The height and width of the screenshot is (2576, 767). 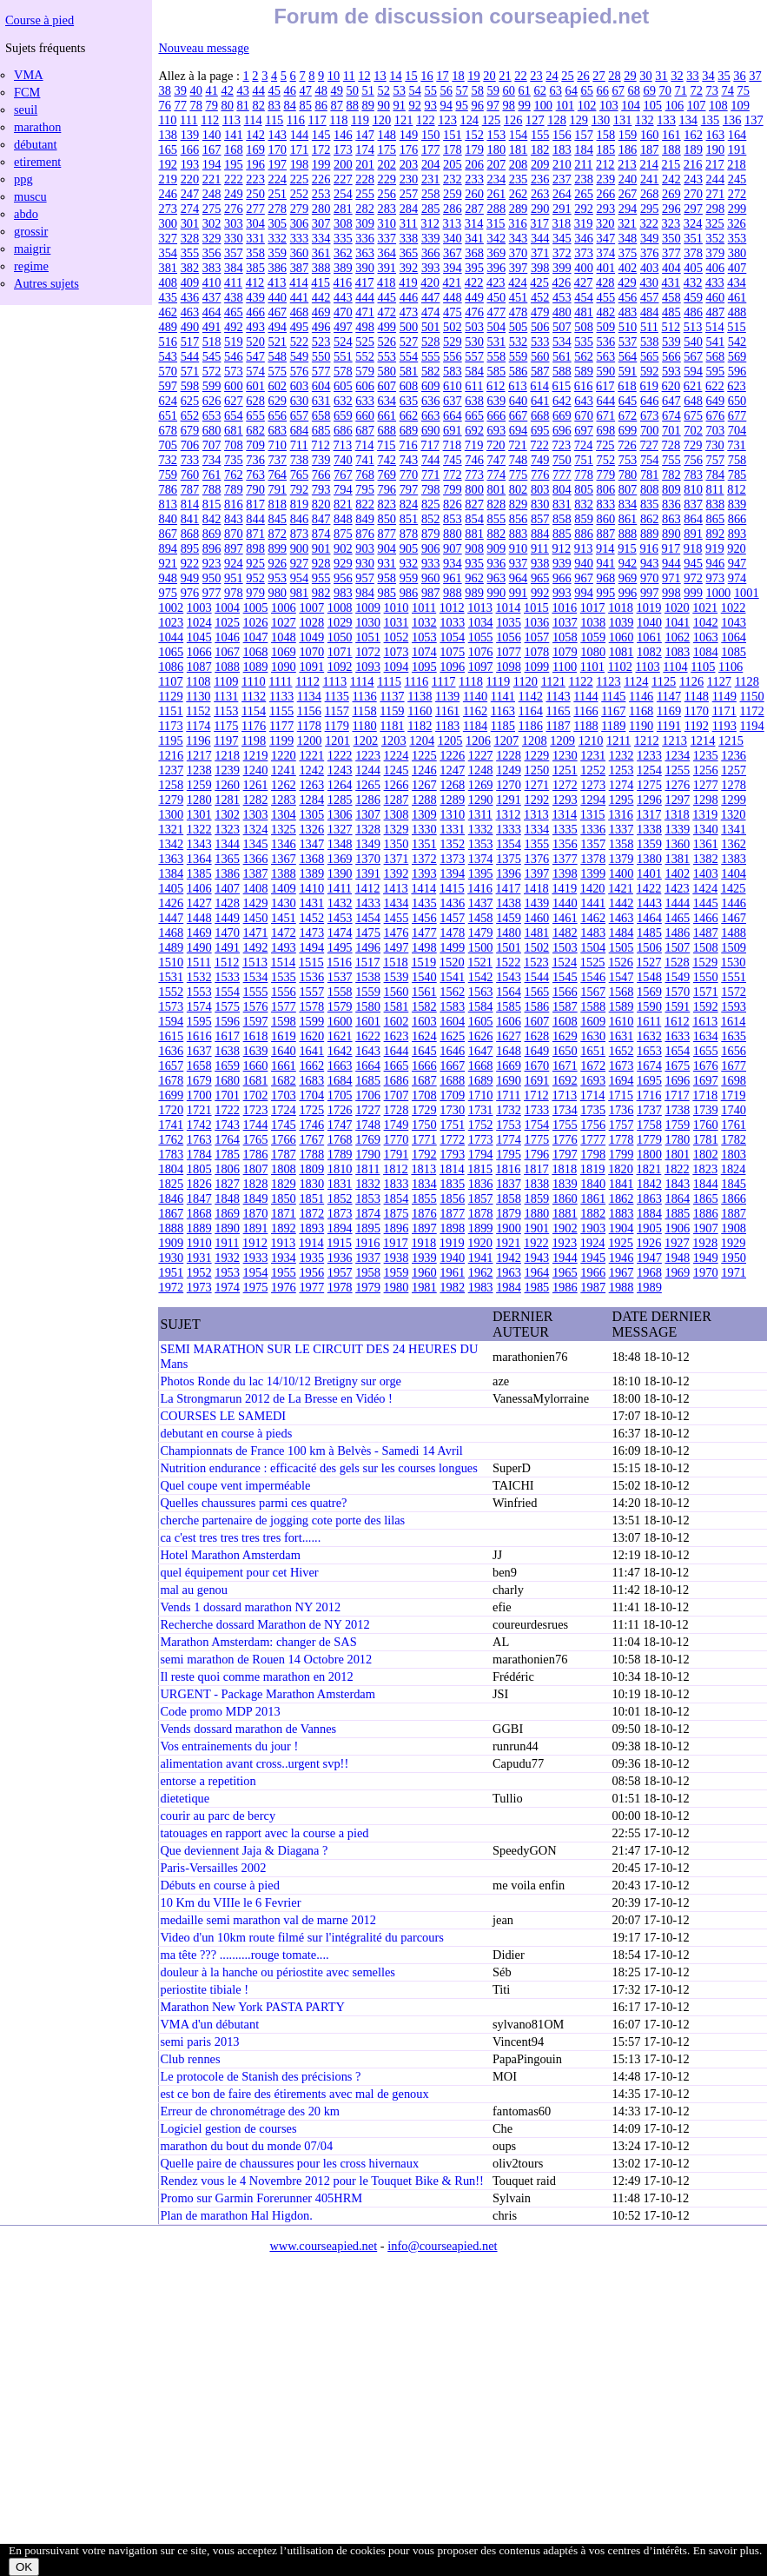 What do you see at coordinates (474, 297) in the screenshot?
I see `449` at bounding box center [474, 297].